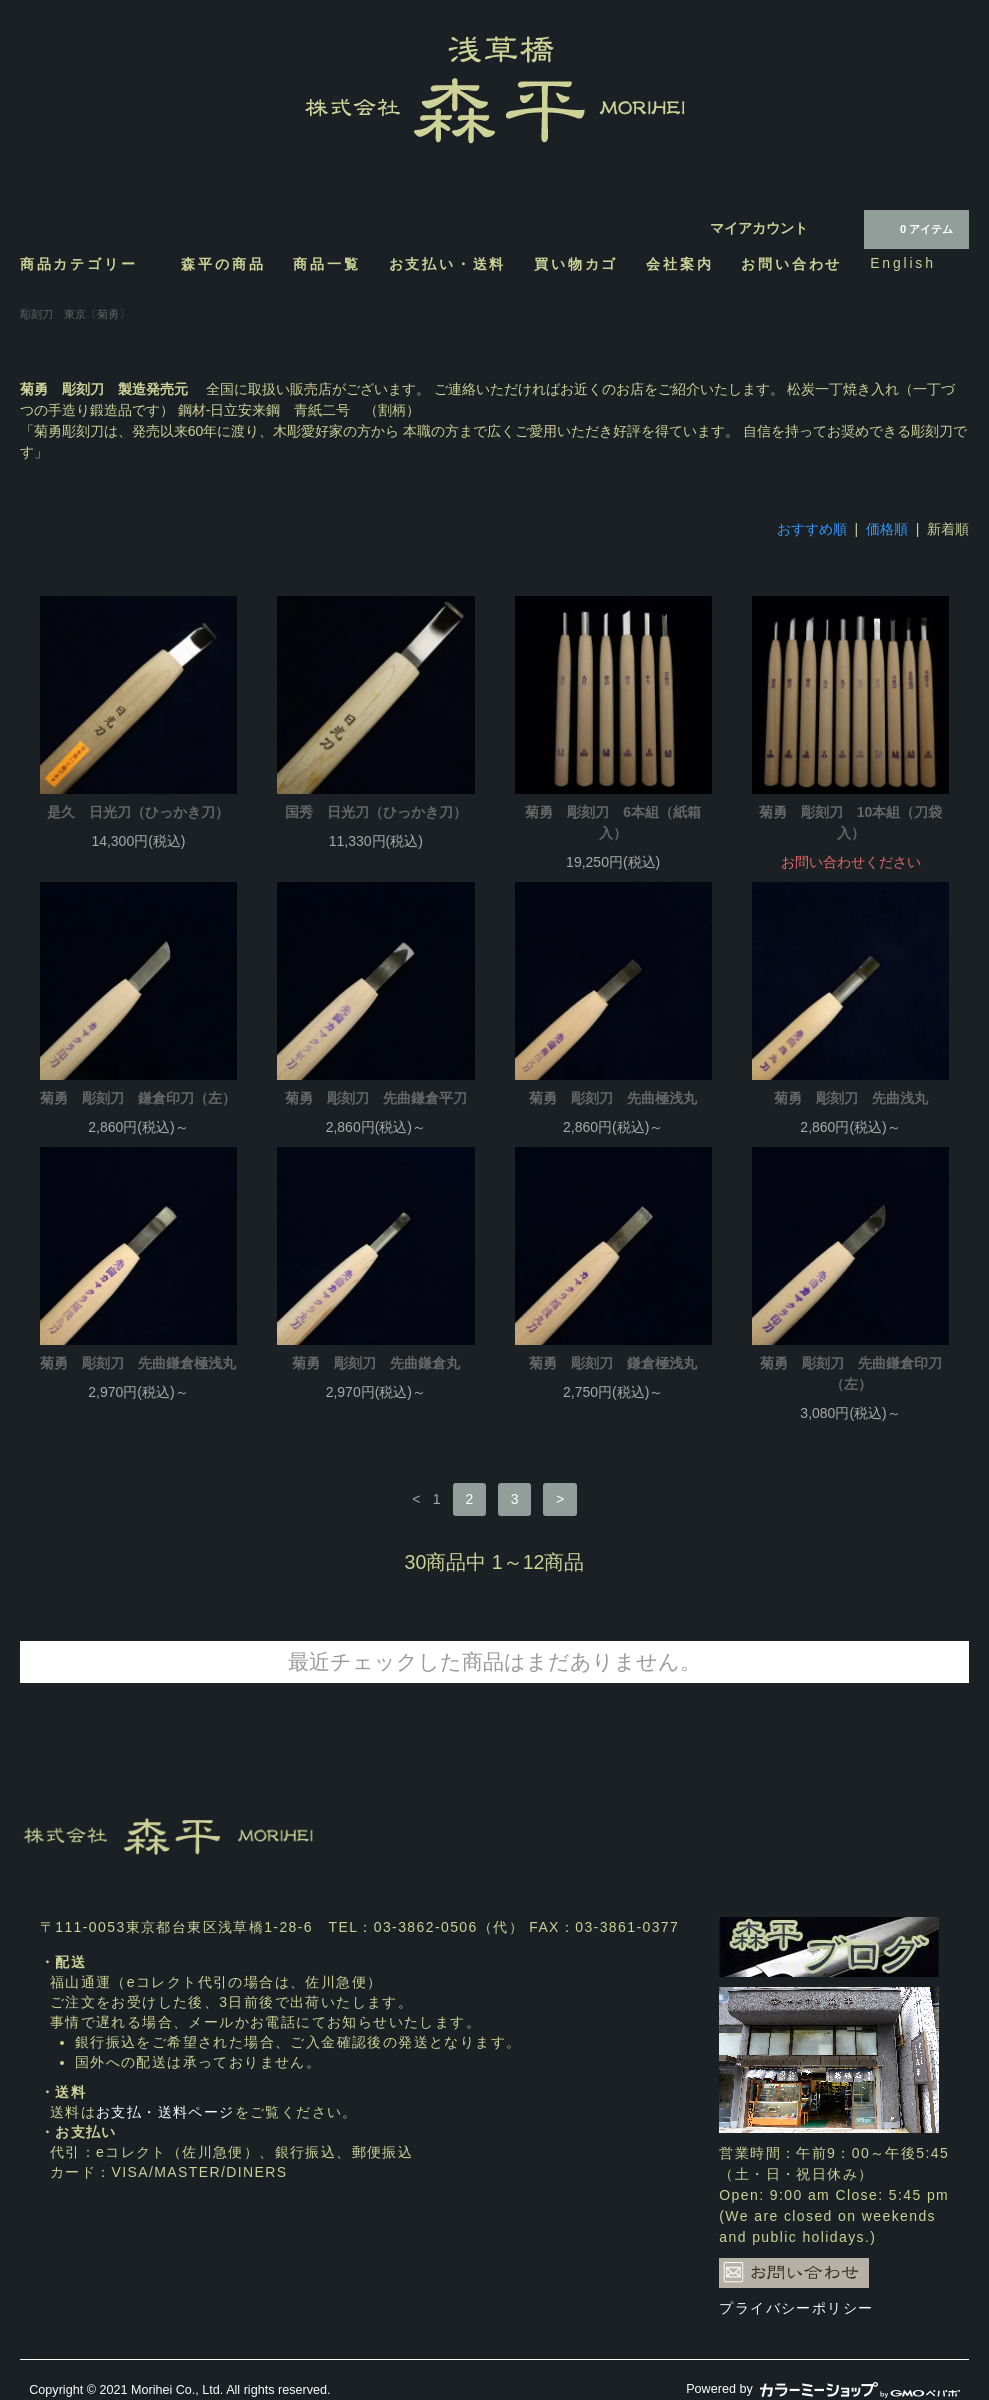  Describe the element at coordinates (796, 2308) in the screenshot. I see `プライバシーポリシー` at that location.